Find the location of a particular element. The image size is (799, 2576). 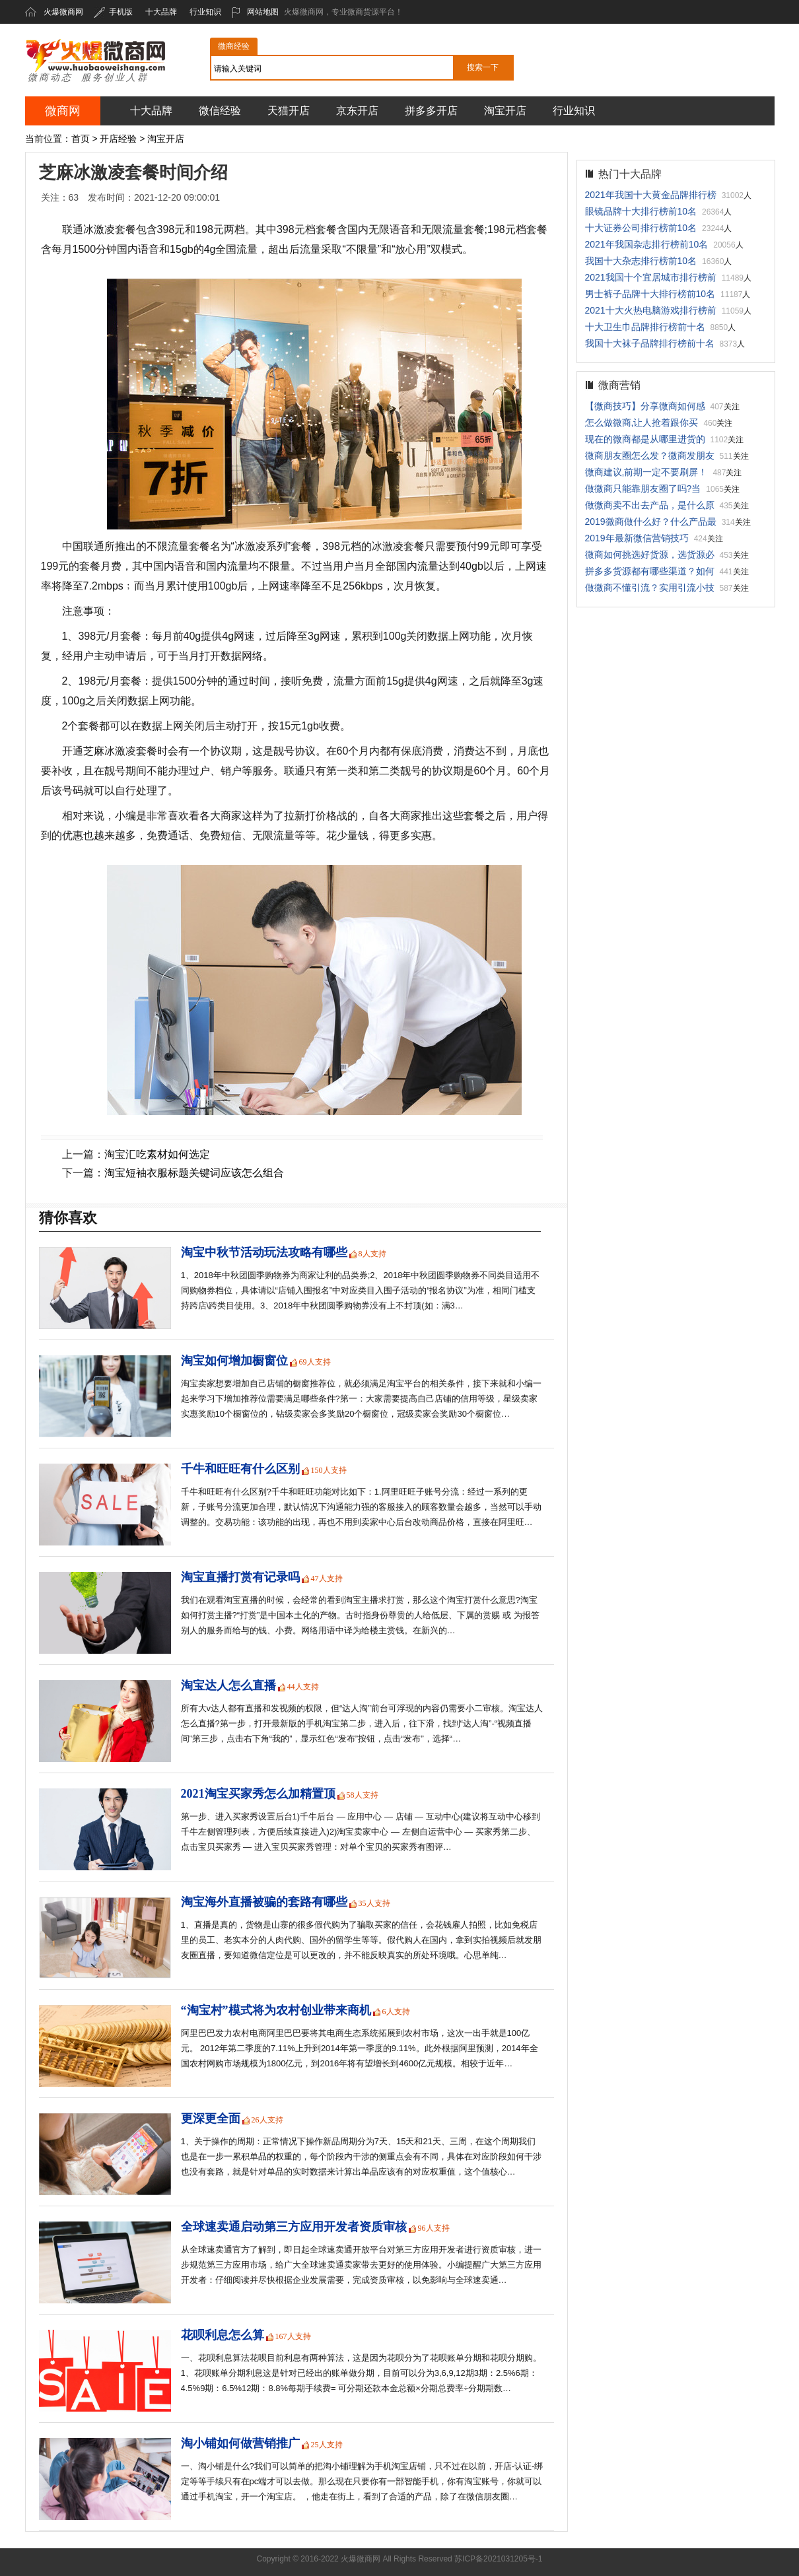

开店经验 is located at coordinates (118, 138).